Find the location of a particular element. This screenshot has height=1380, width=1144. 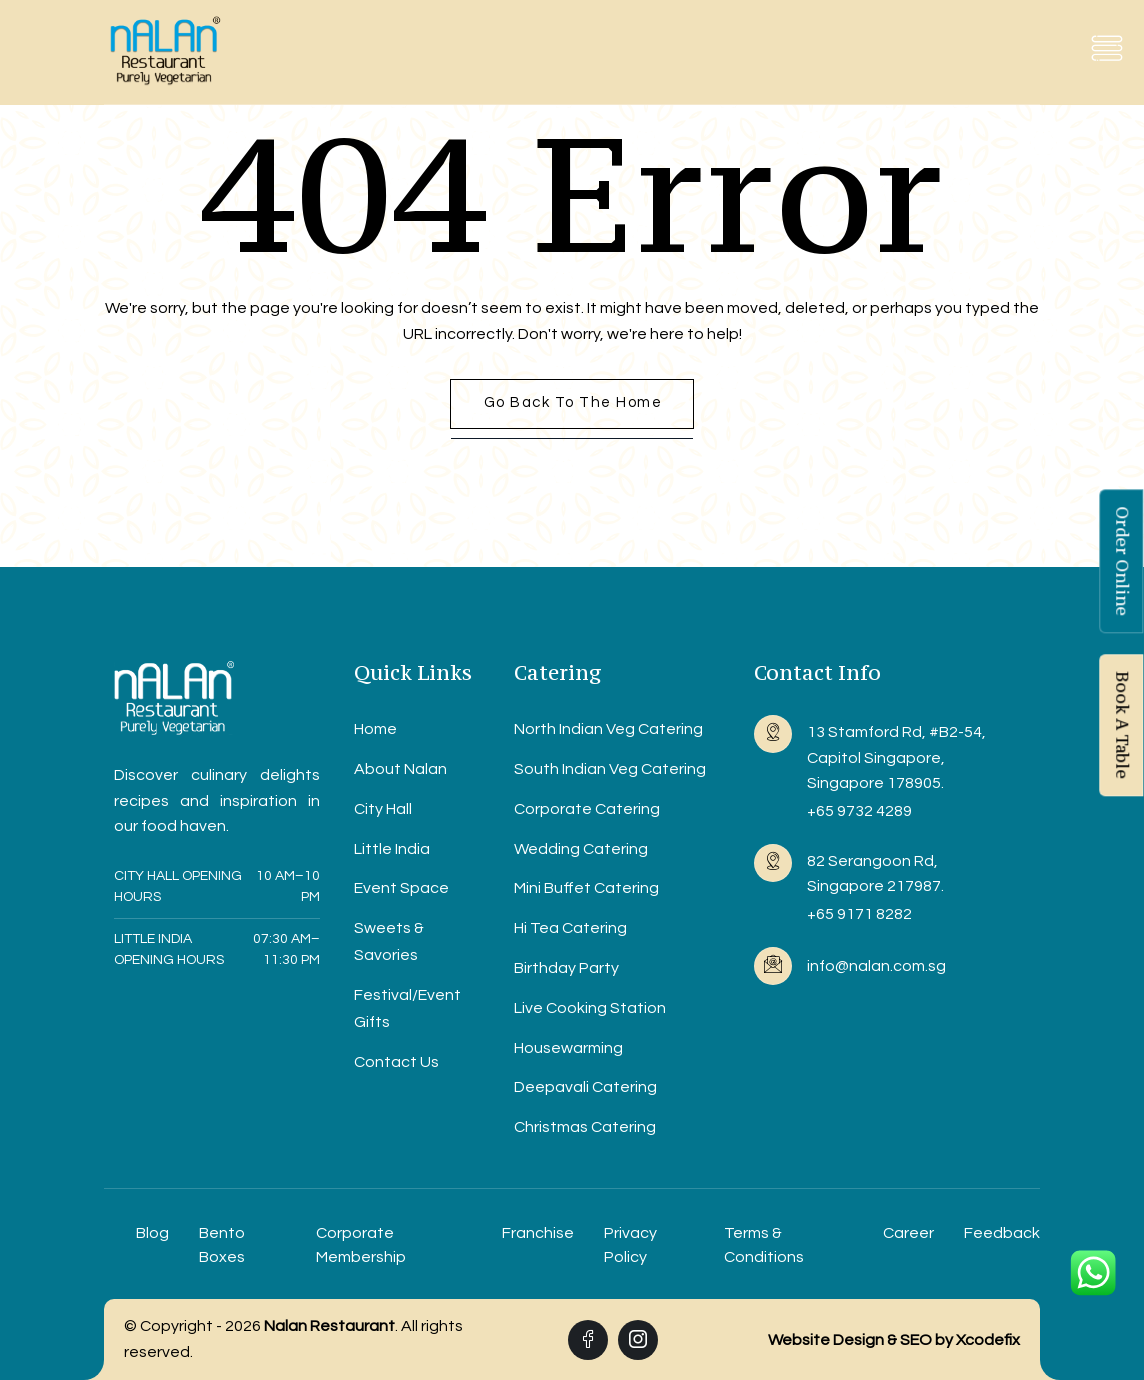

Wedding Catering is located at coordinates (581, 849).